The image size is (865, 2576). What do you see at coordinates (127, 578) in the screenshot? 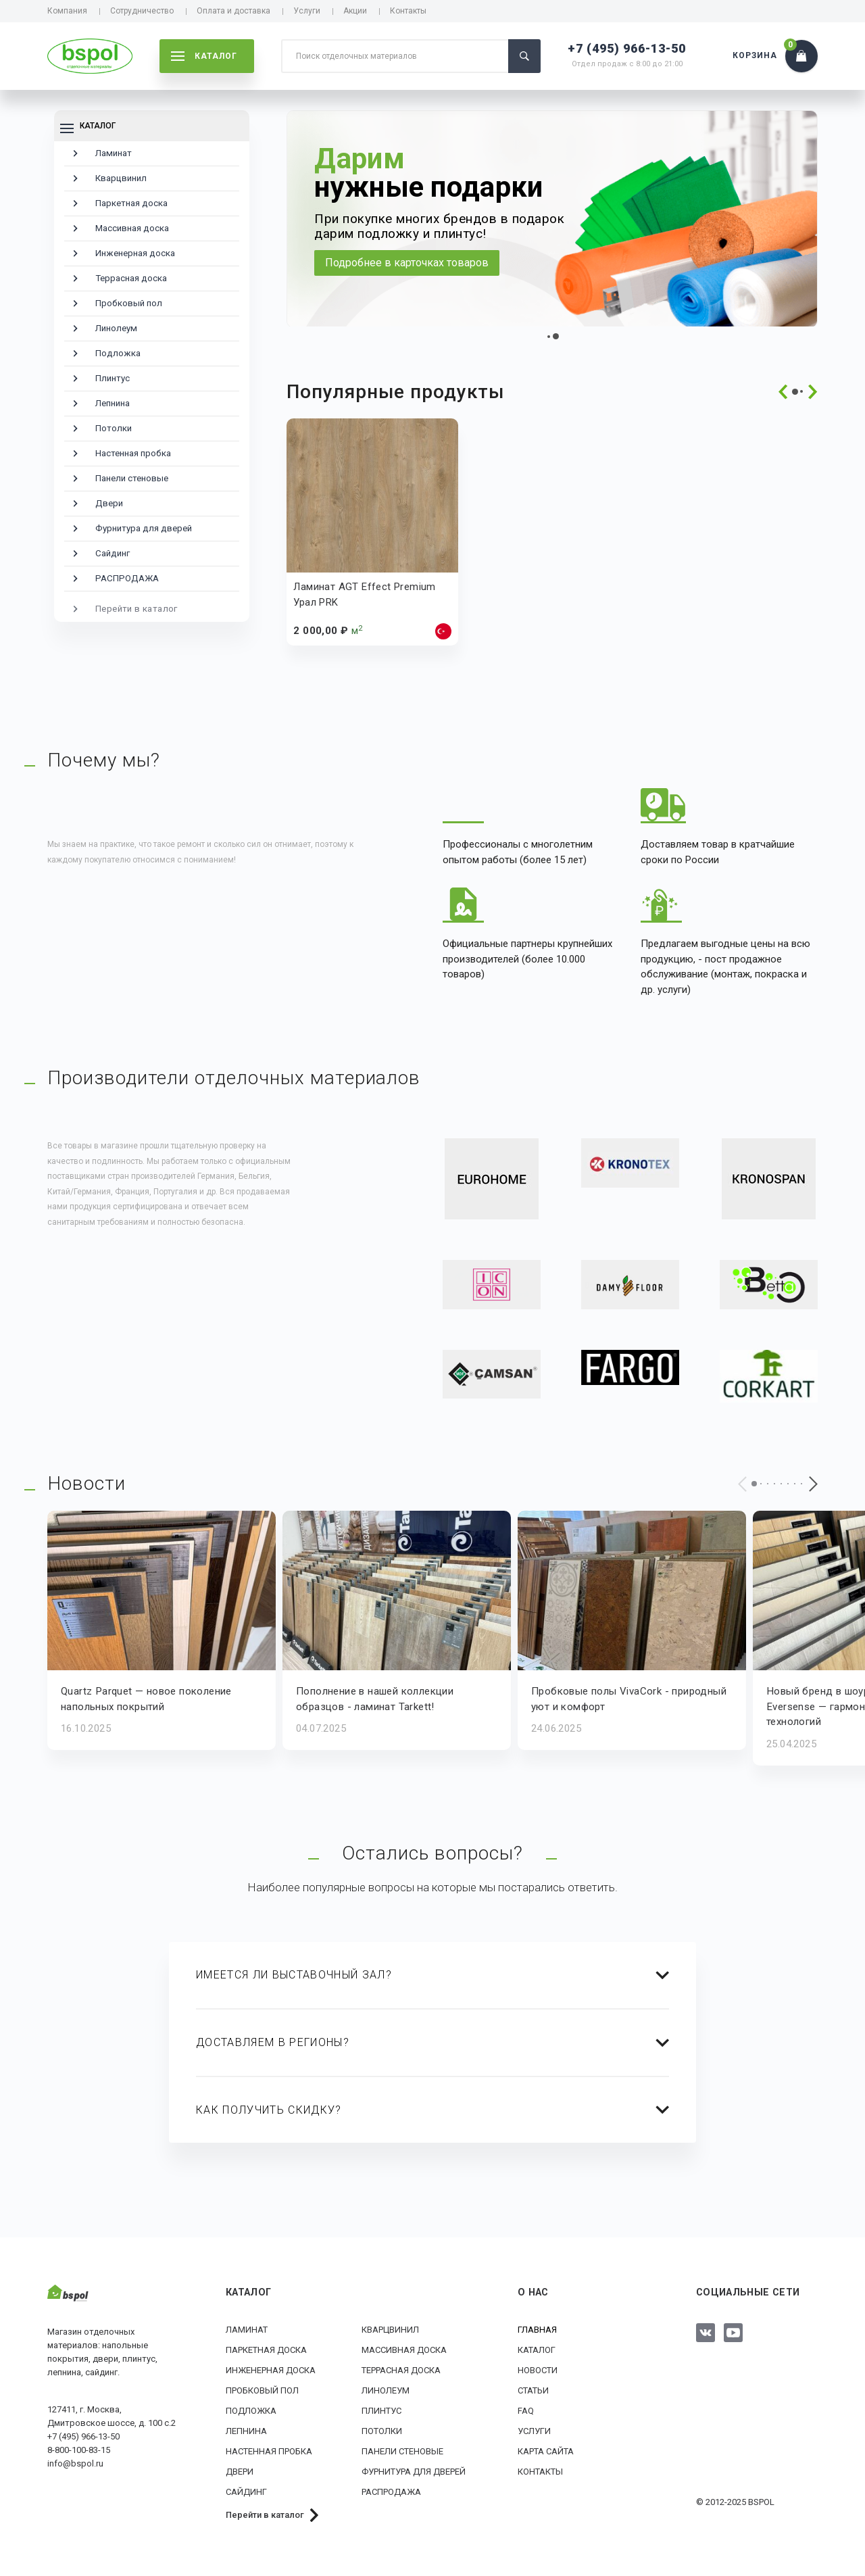
I see `РАСПРОДАЖА` at bounding box center [127, 578].